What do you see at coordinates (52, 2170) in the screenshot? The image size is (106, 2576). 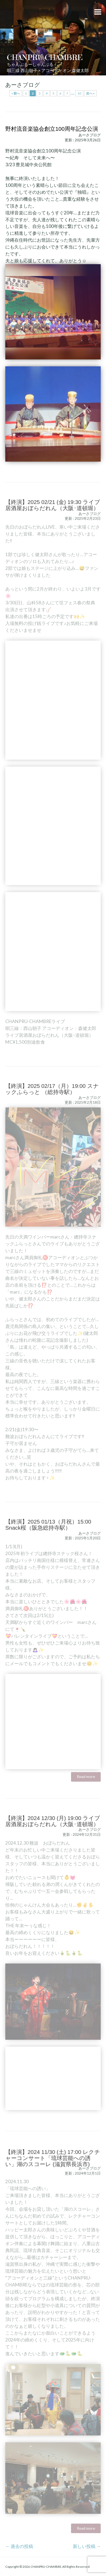 I see `【終演】2024 11/30 (土) 17:00 レクチャーコンサート「琉球芸能への誘い」湖のスコーレ (滋賀県長浜市)` at bounding box center [52, 2170].